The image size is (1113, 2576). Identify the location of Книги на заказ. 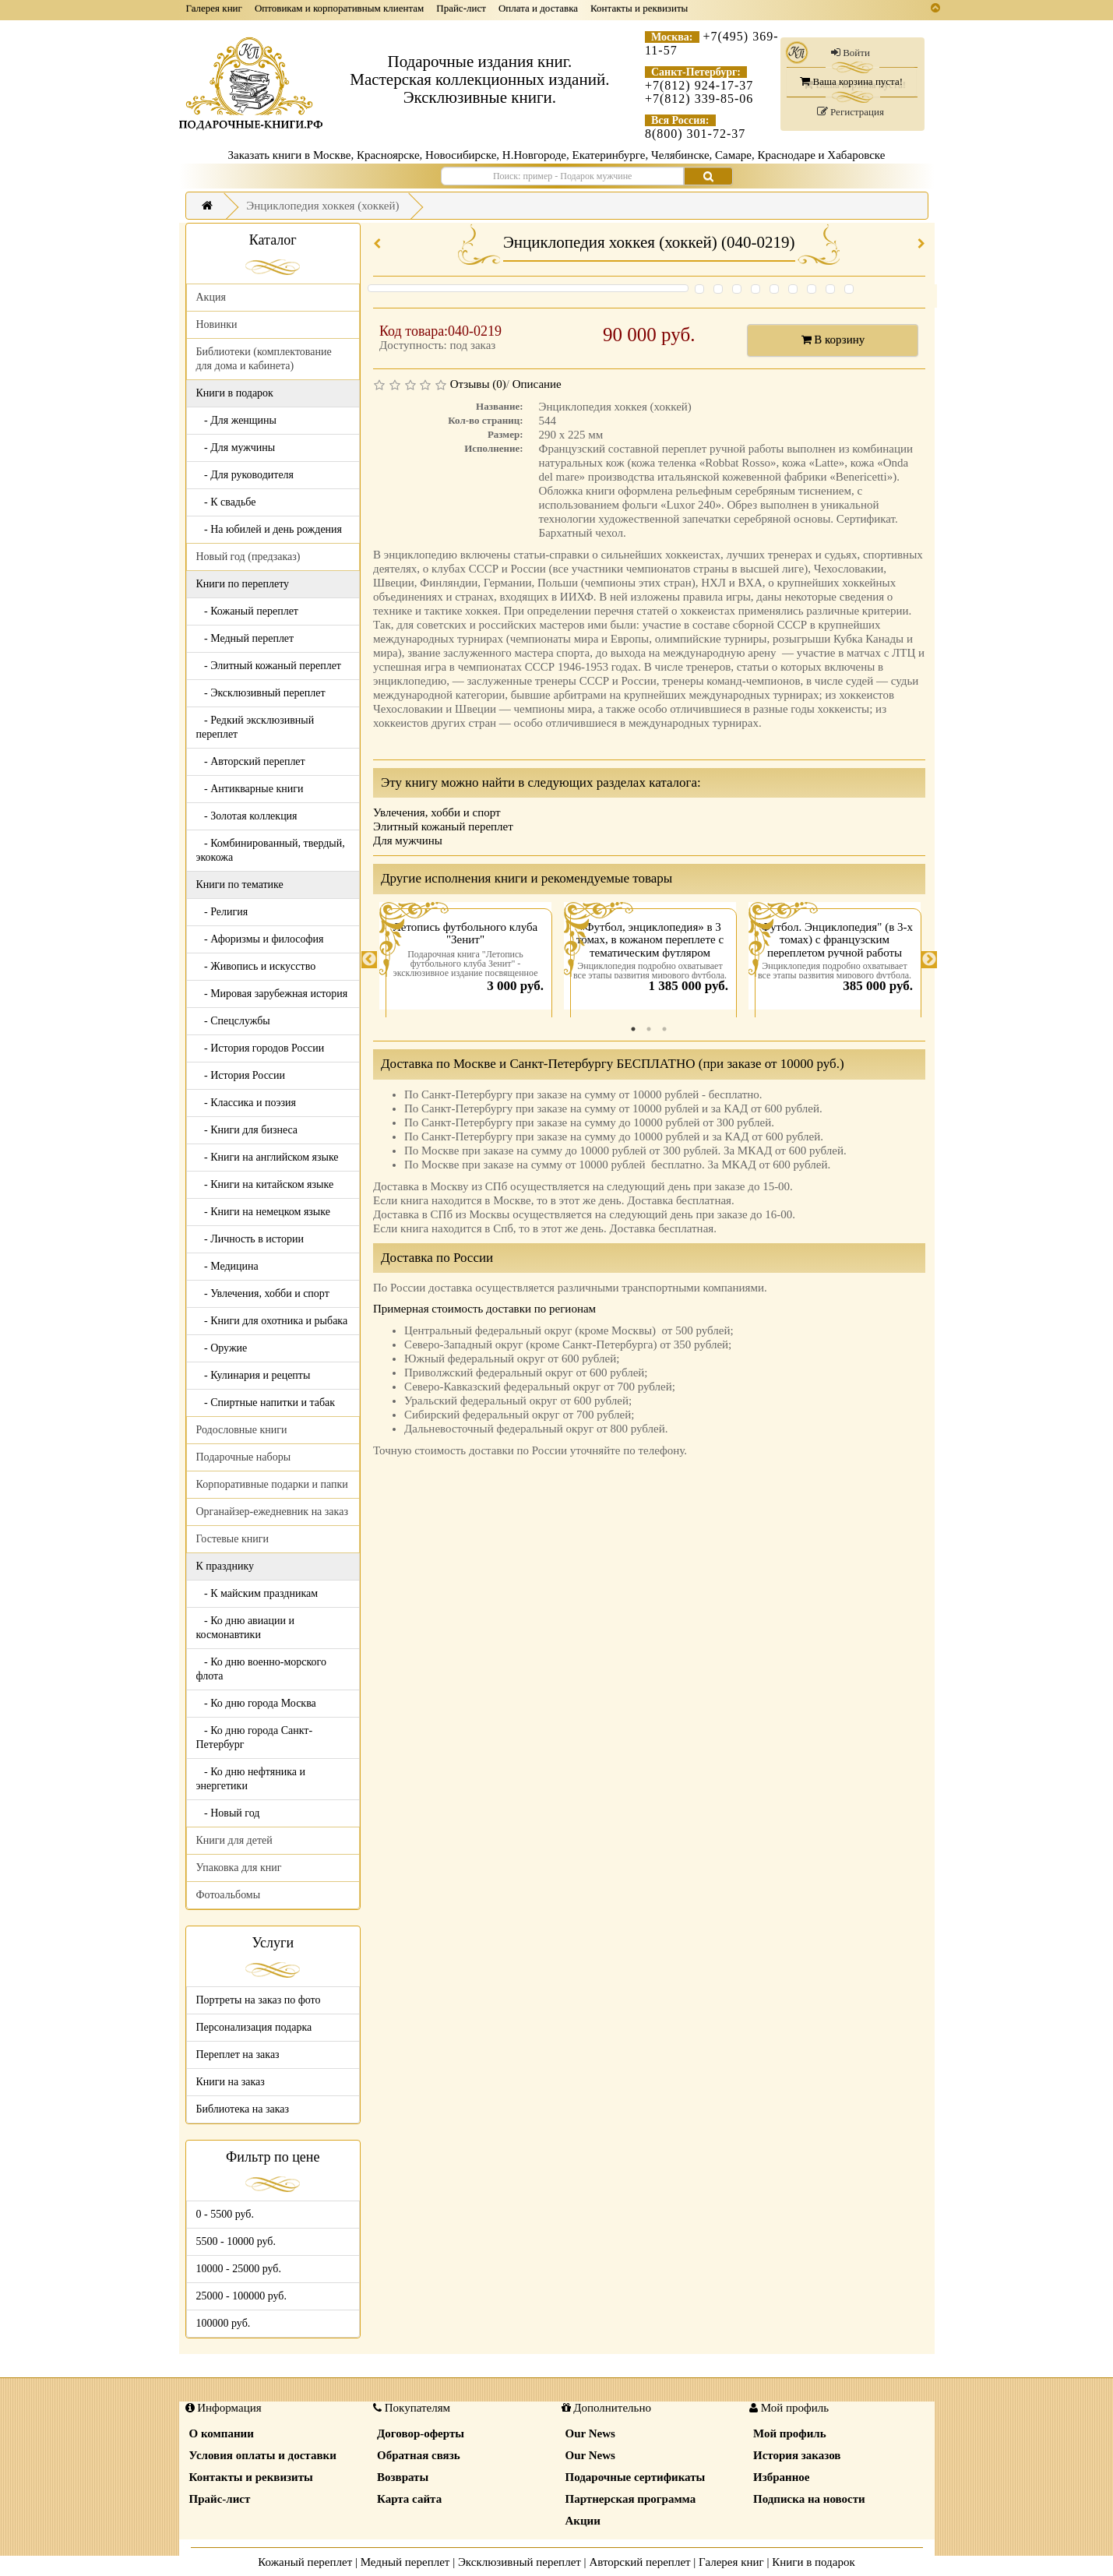
(230, 2082).